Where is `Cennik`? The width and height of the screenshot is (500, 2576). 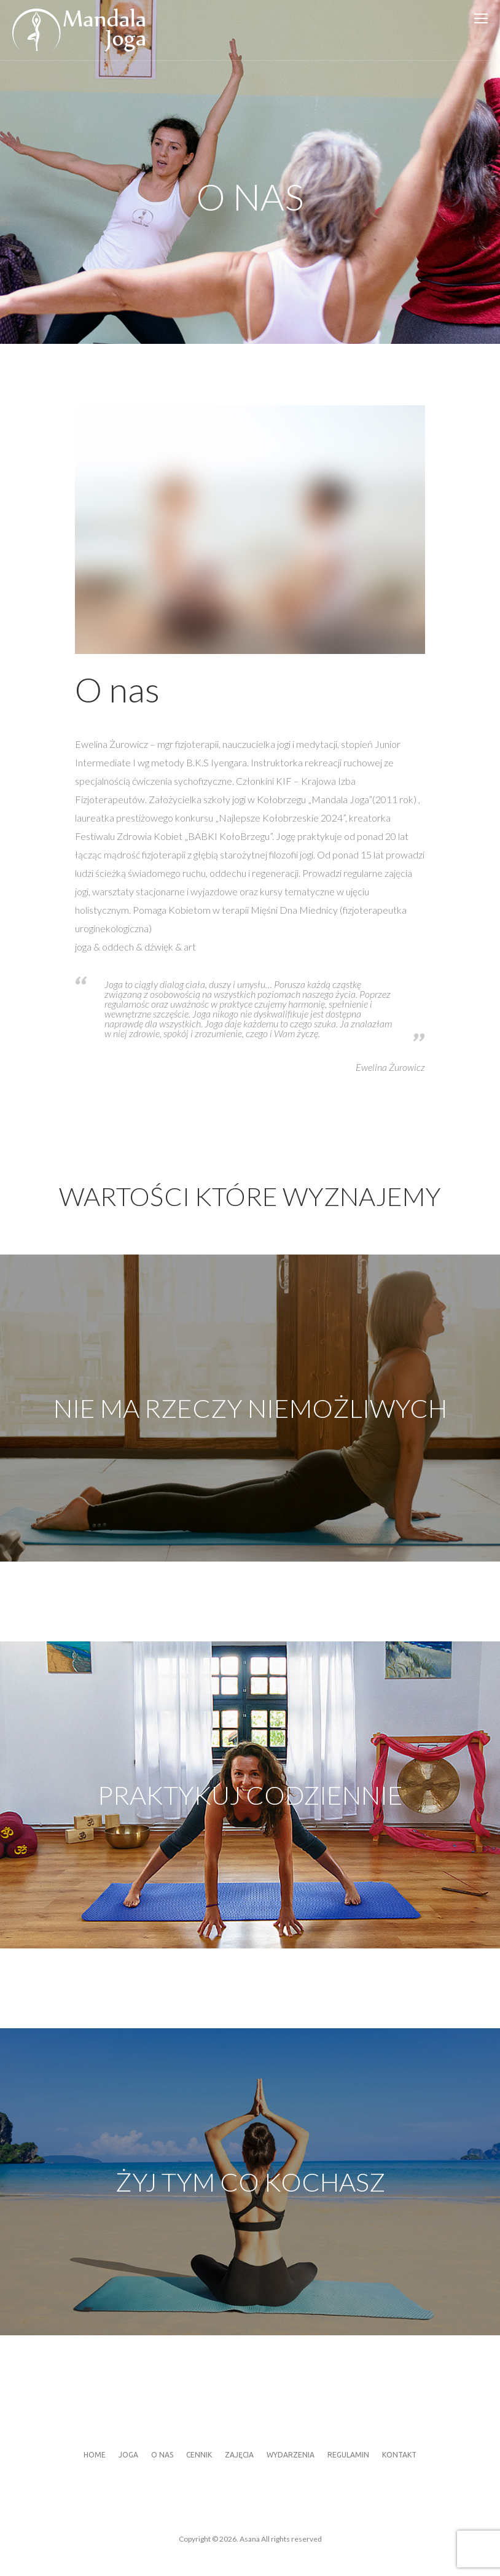
Cennik is located at coordinates (199, 2455).